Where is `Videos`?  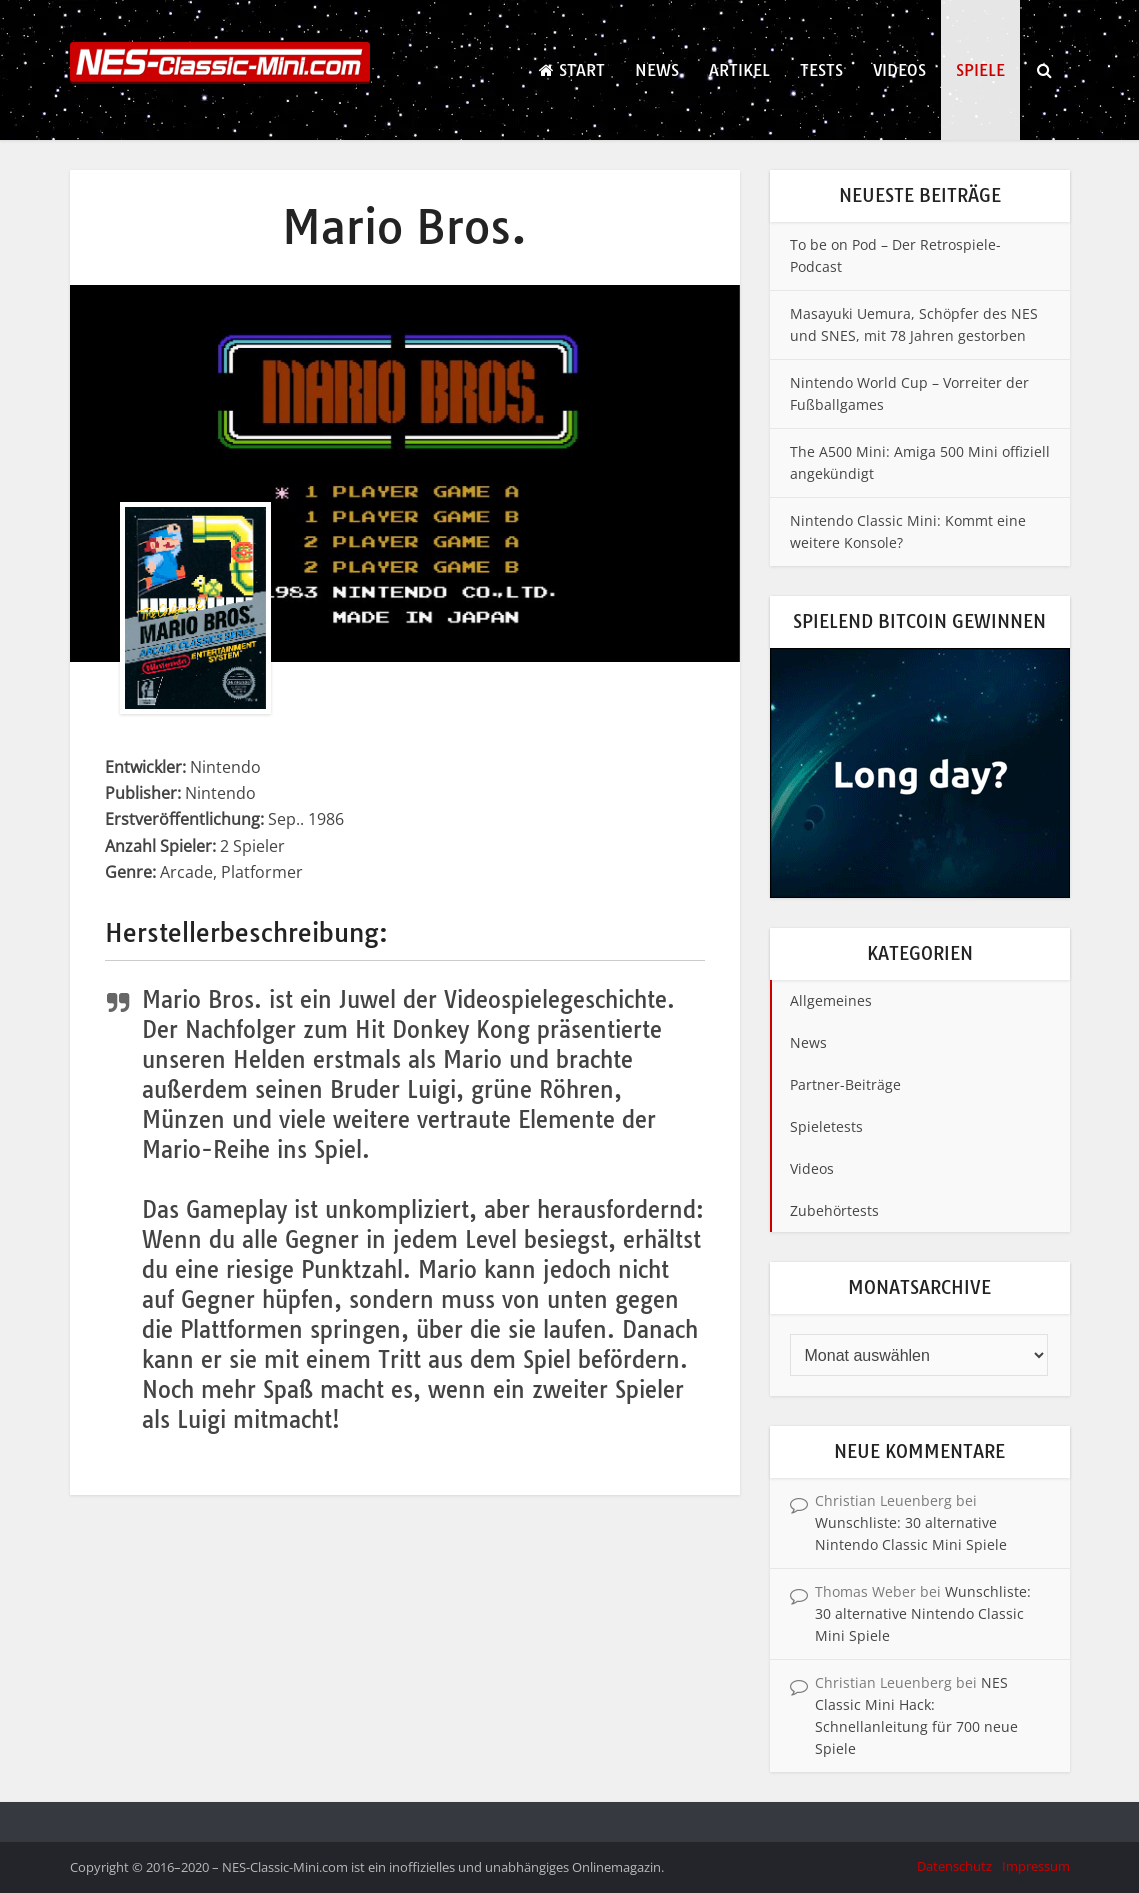 Videos is located at coordinates (899, 70).